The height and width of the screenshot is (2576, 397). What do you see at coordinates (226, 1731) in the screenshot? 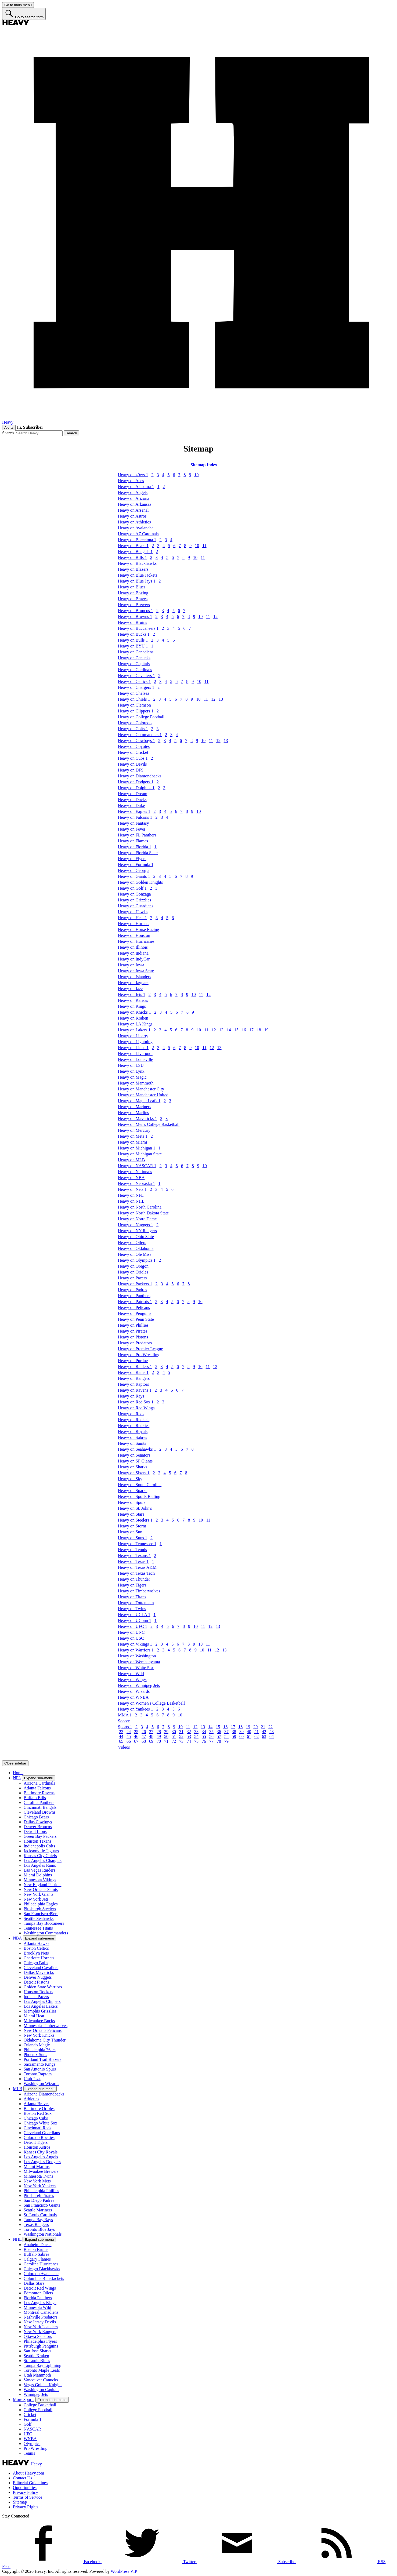
I see `37` at bounding box center [226, 1731].